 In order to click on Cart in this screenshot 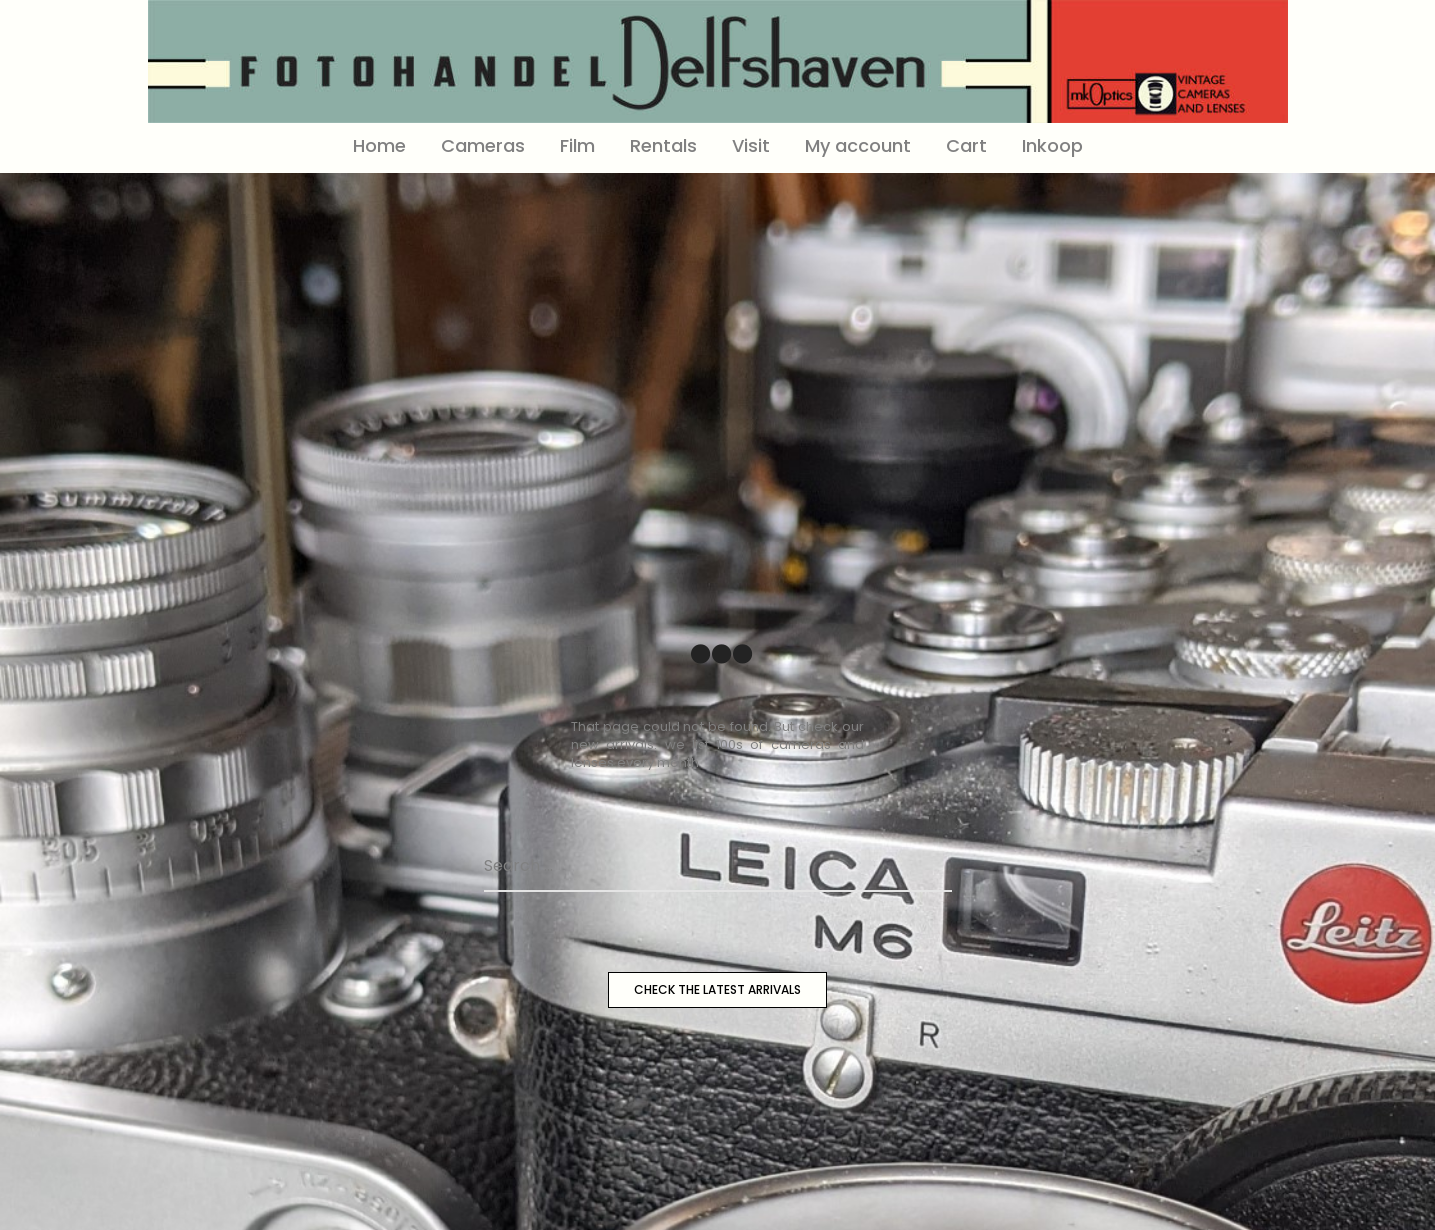, I will do `click(966, 145)`.